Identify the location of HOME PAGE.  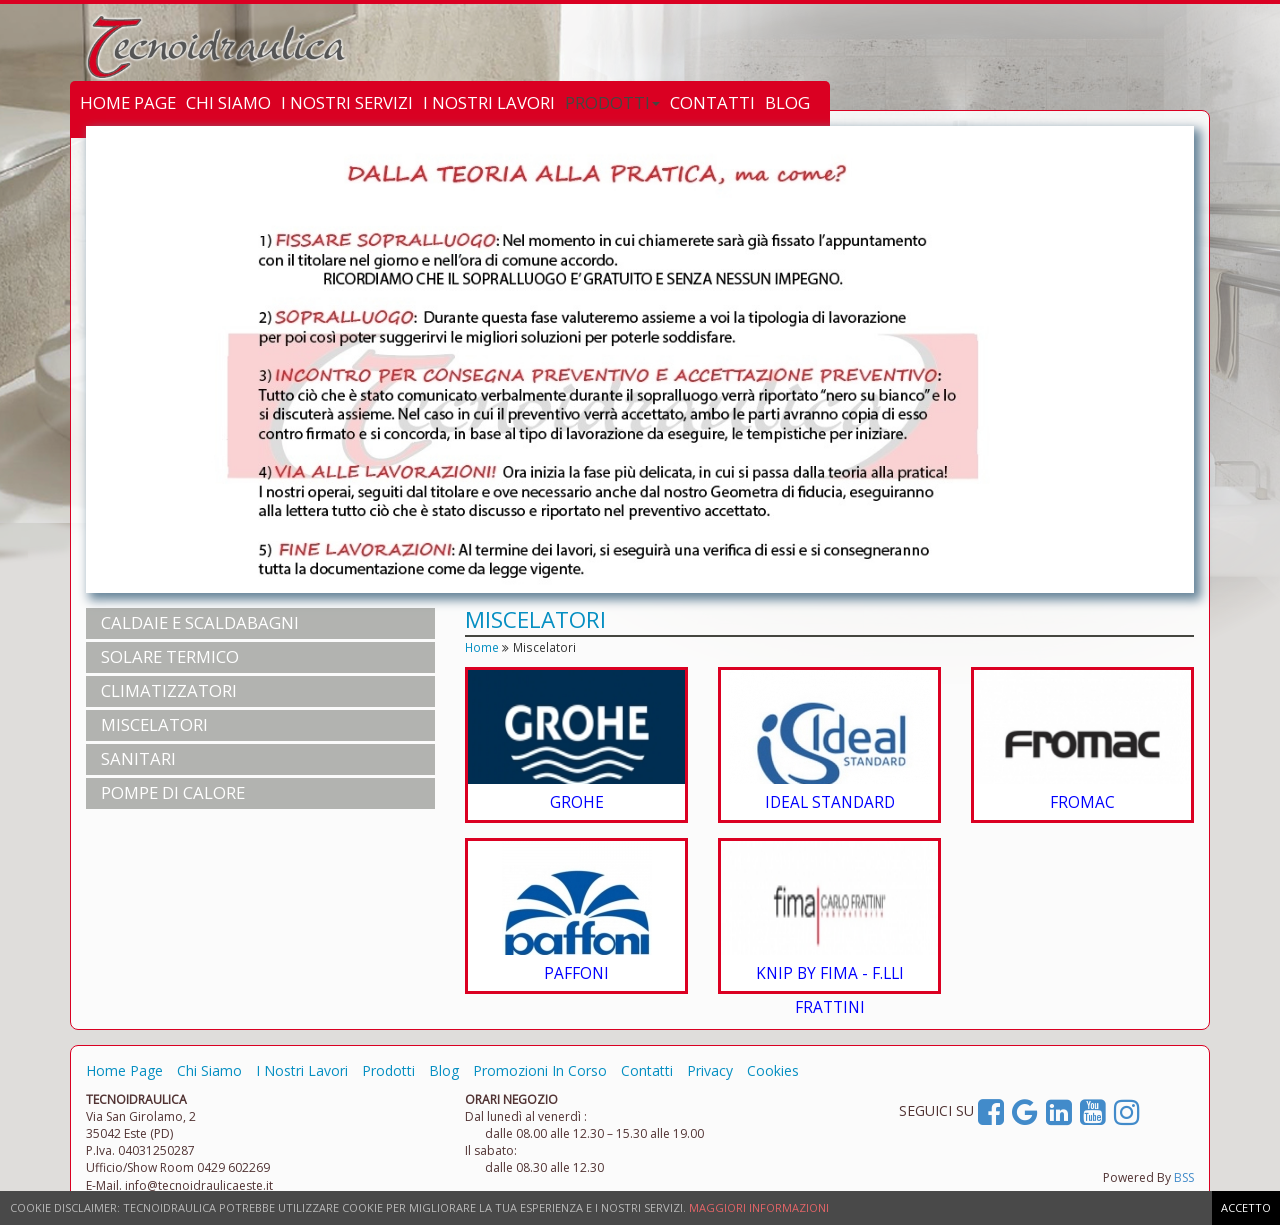
(128, 102).